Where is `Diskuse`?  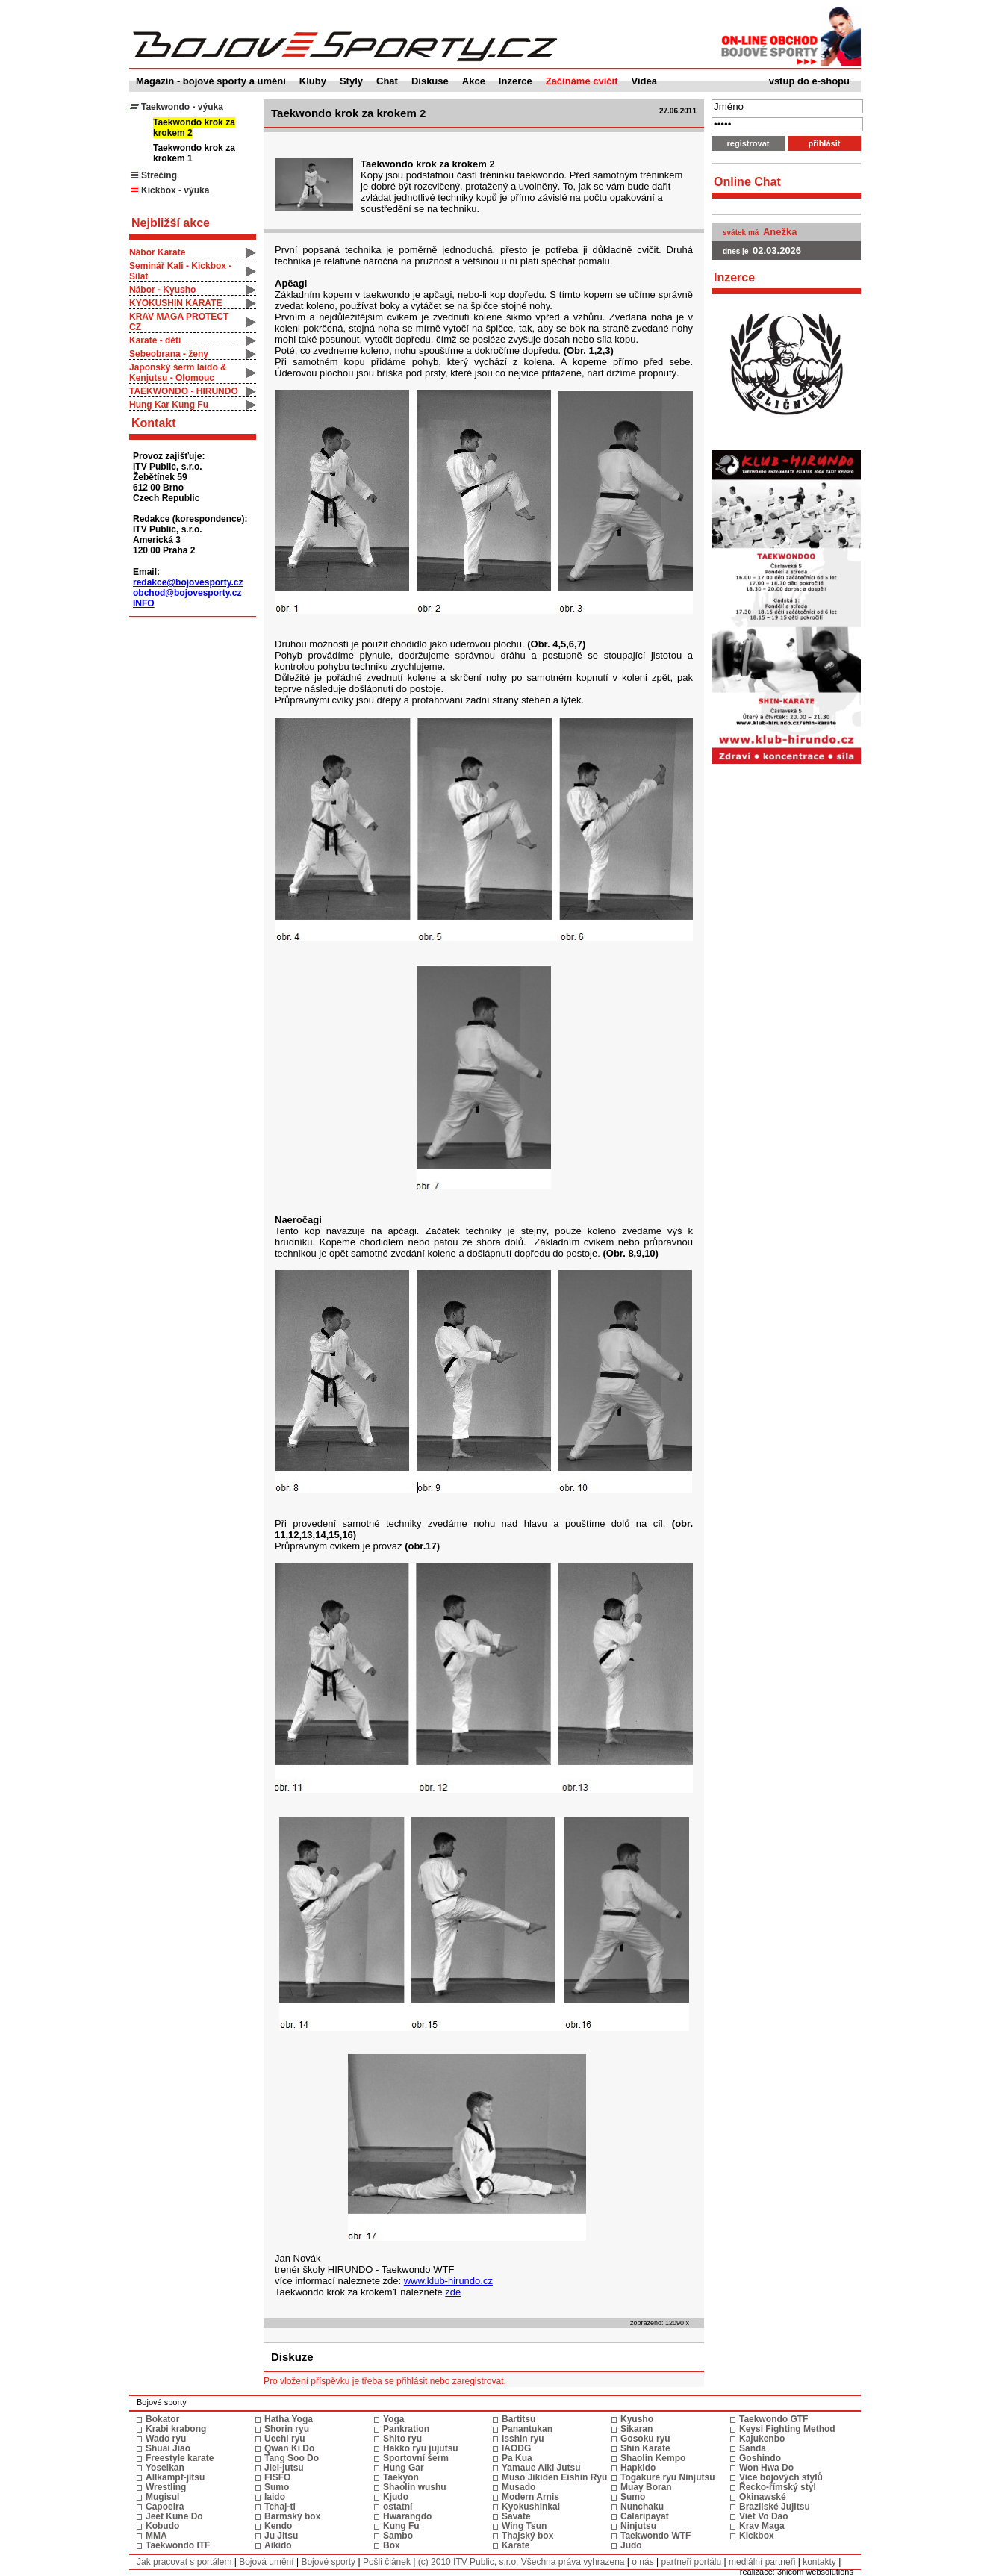 Diskuse is located at coordinates (430, 81).